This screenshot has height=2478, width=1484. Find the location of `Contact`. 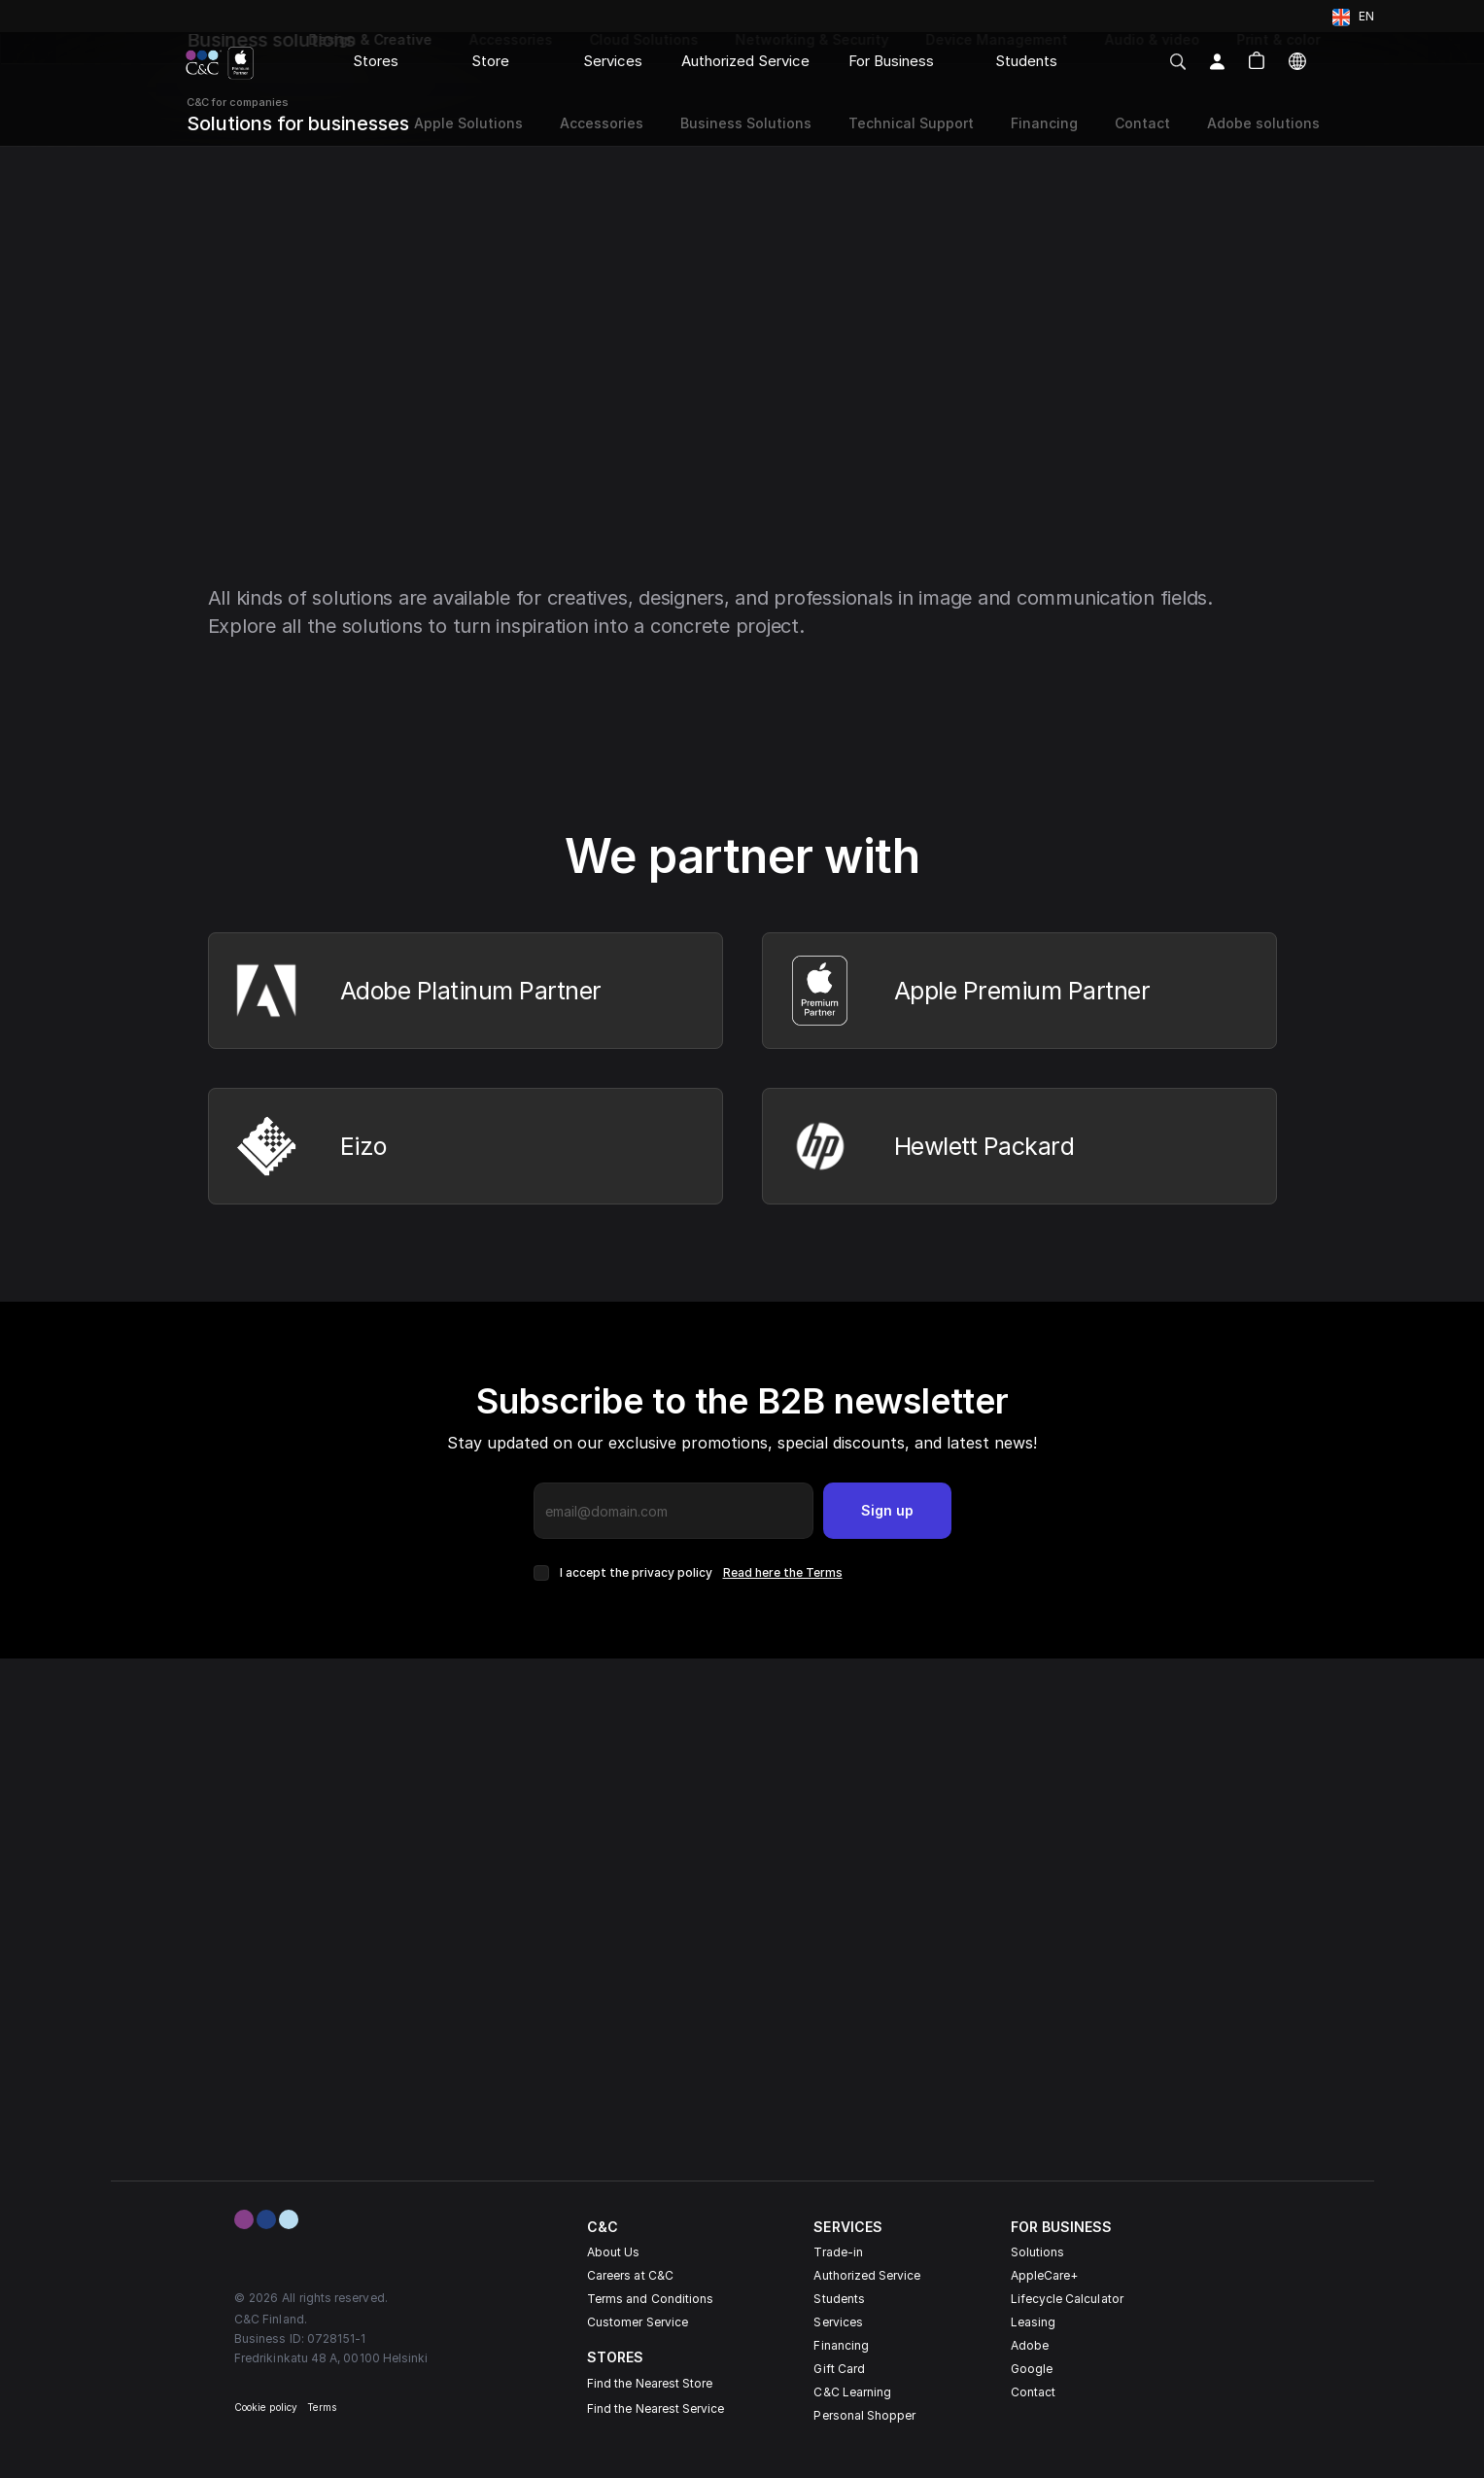

Contact is located at coordinates (1033, 2392).